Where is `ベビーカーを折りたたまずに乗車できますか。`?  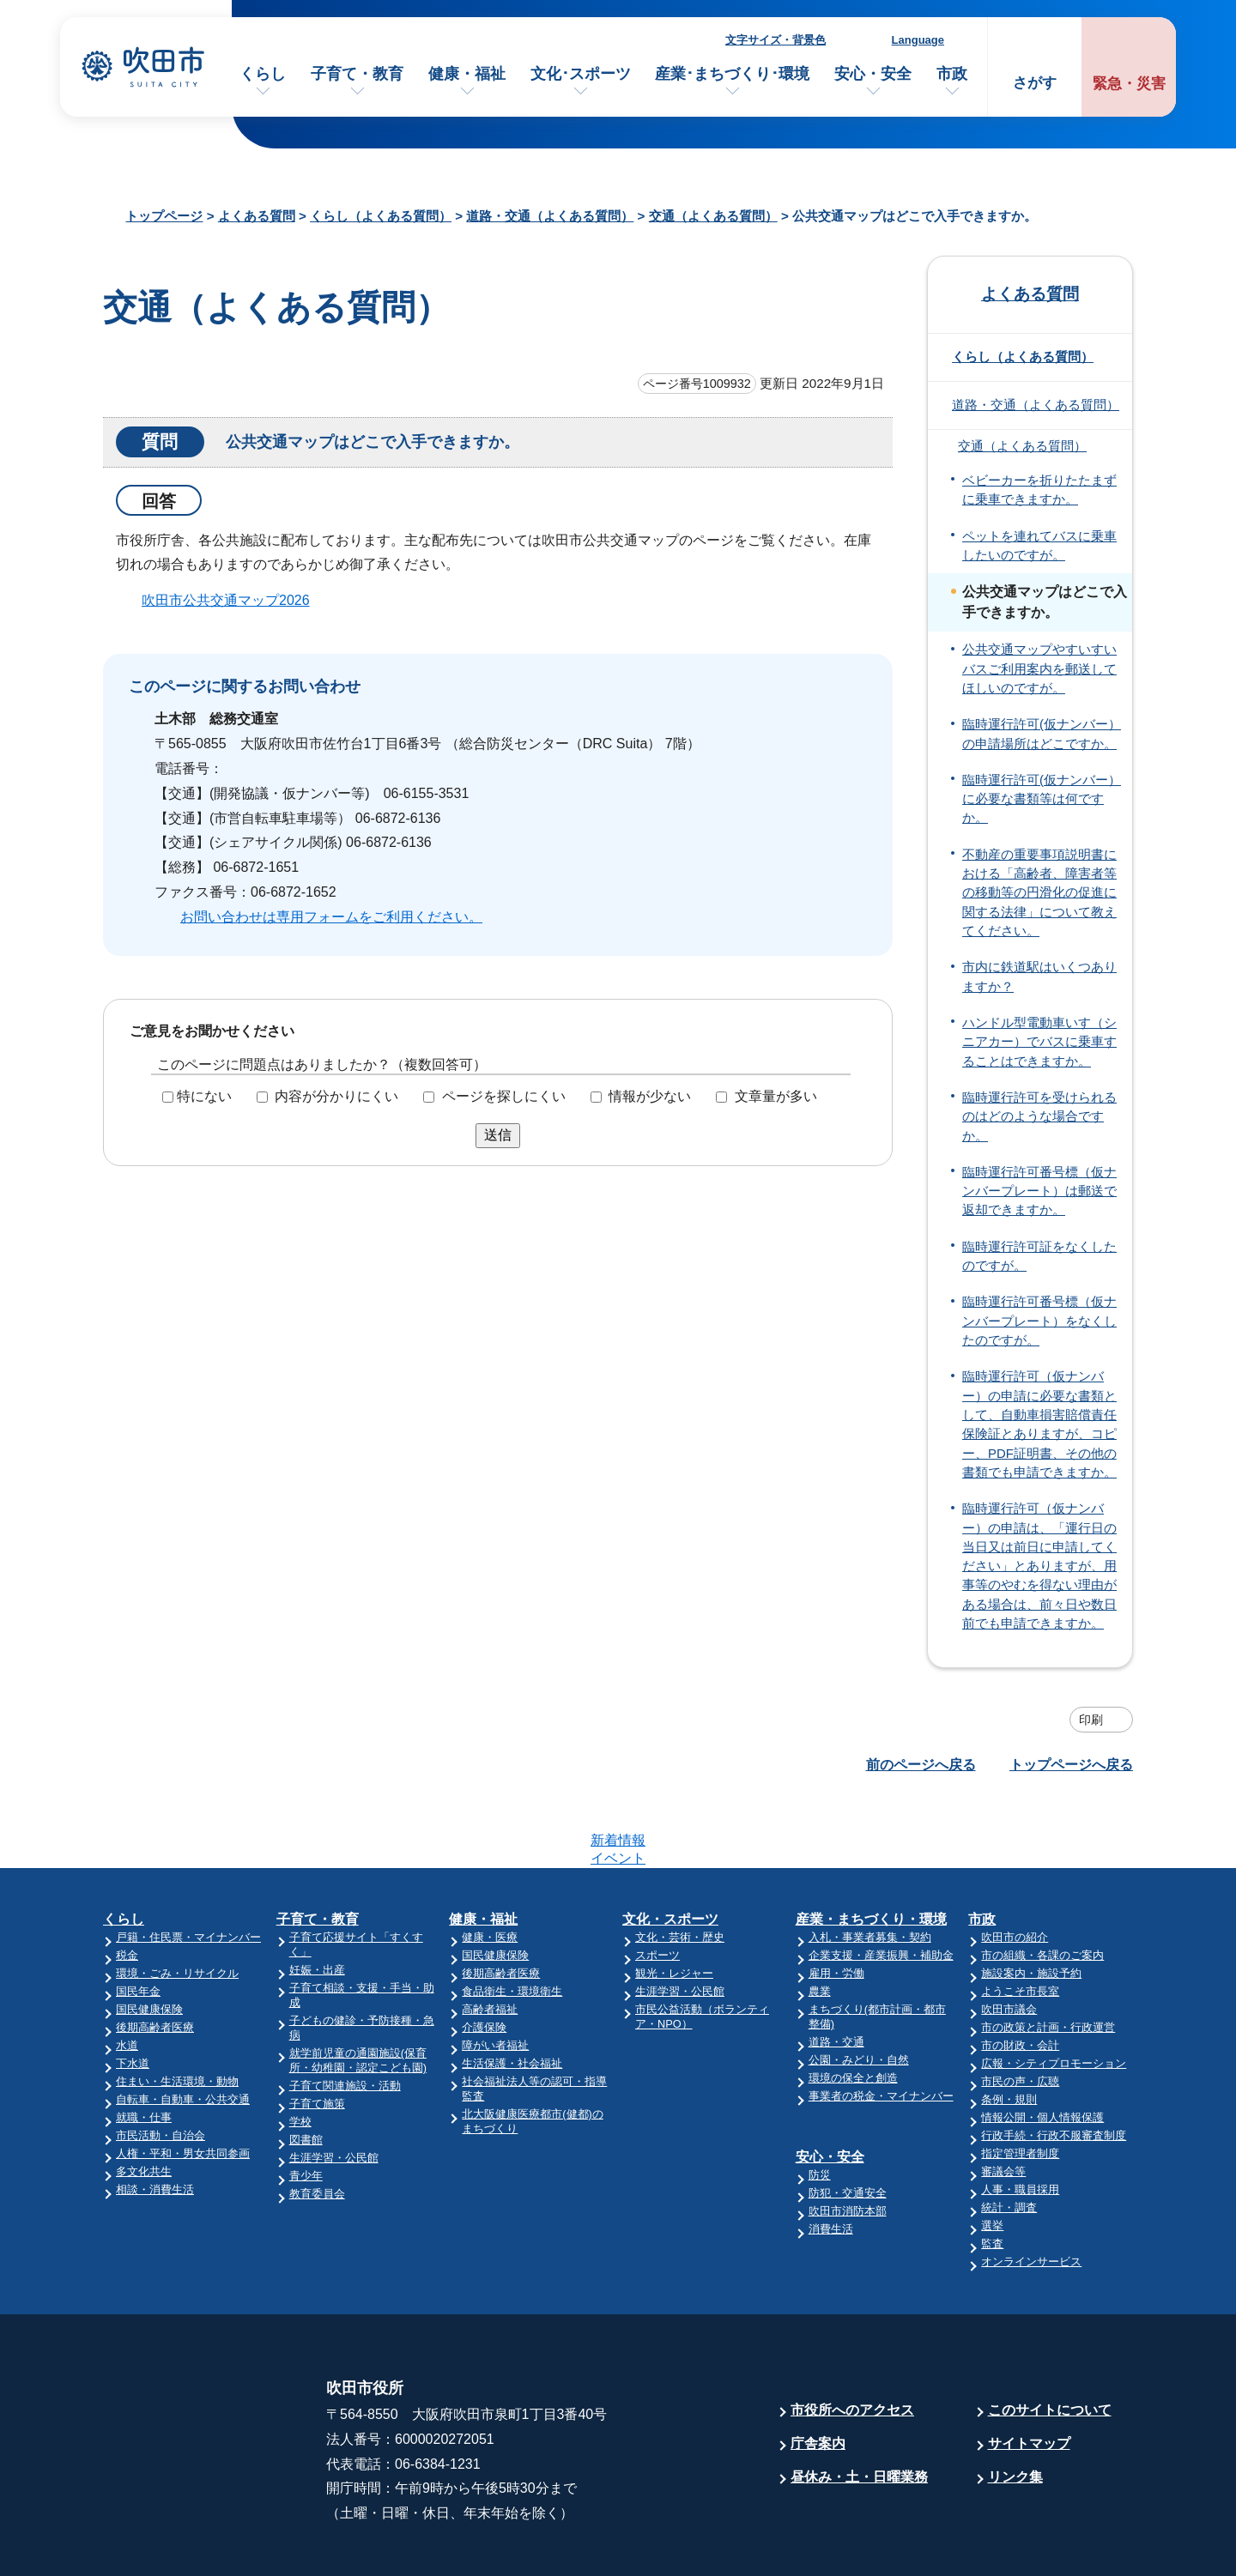
ベビーカーを折りたたまずに乗車できますか。 is located at coordinates (1039, 490).